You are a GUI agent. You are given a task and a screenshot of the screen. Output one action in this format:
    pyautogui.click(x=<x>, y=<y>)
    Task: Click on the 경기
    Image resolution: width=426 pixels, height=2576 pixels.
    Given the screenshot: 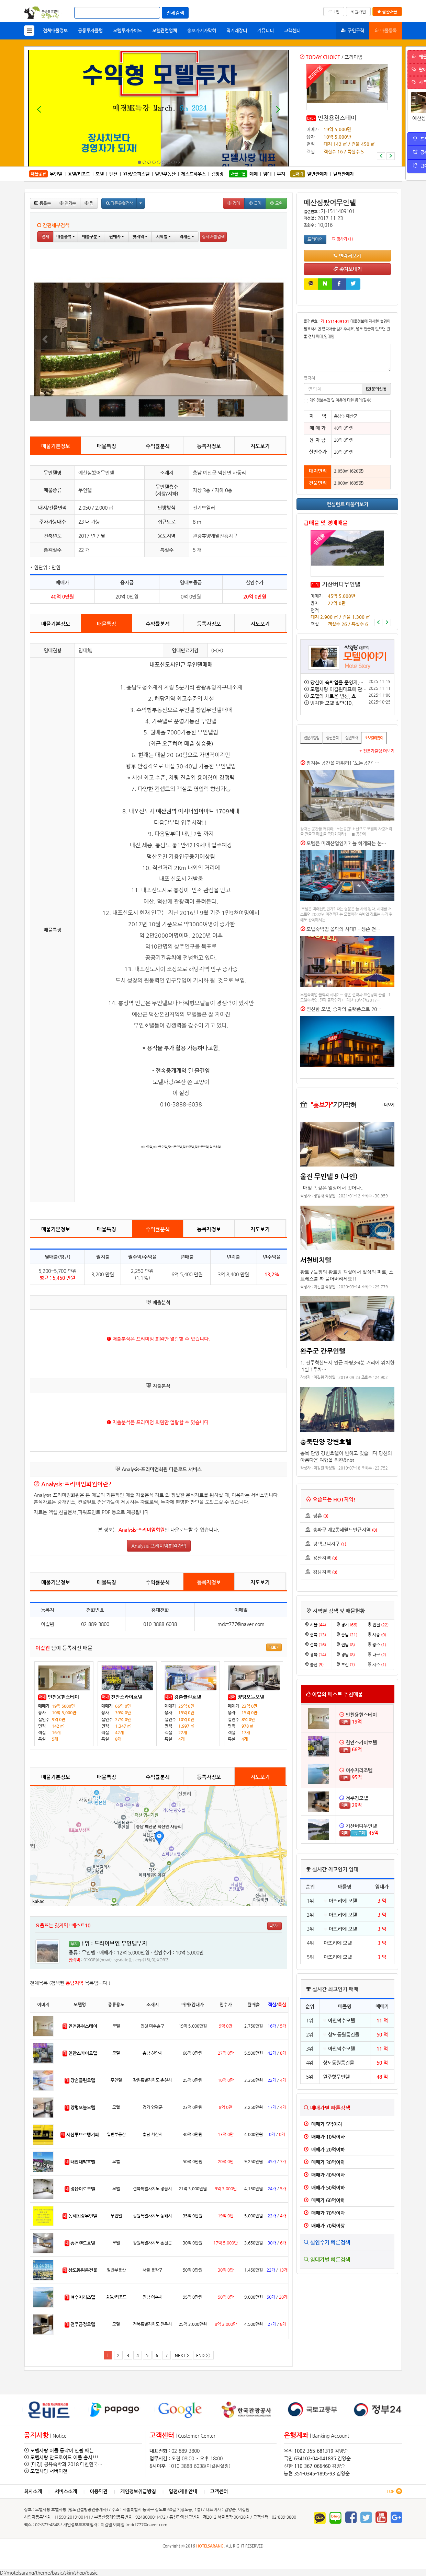 What is the action you would take?
    pyautogui.click(x=346, y=1624)
    